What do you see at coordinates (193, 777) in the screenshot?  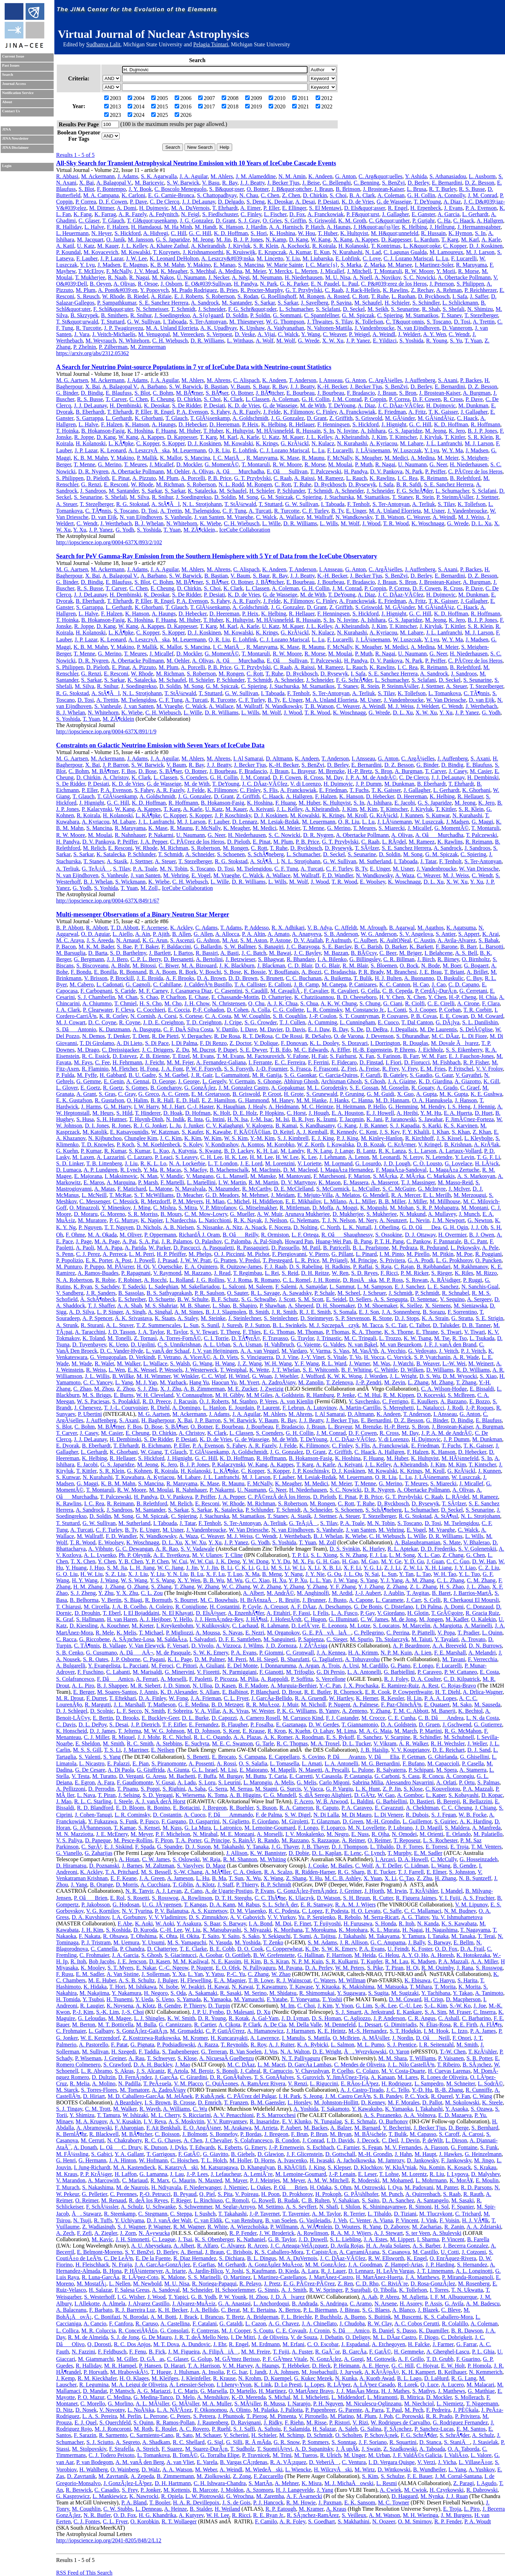 I see `S. Coenders` at bounding box center [193, 777].